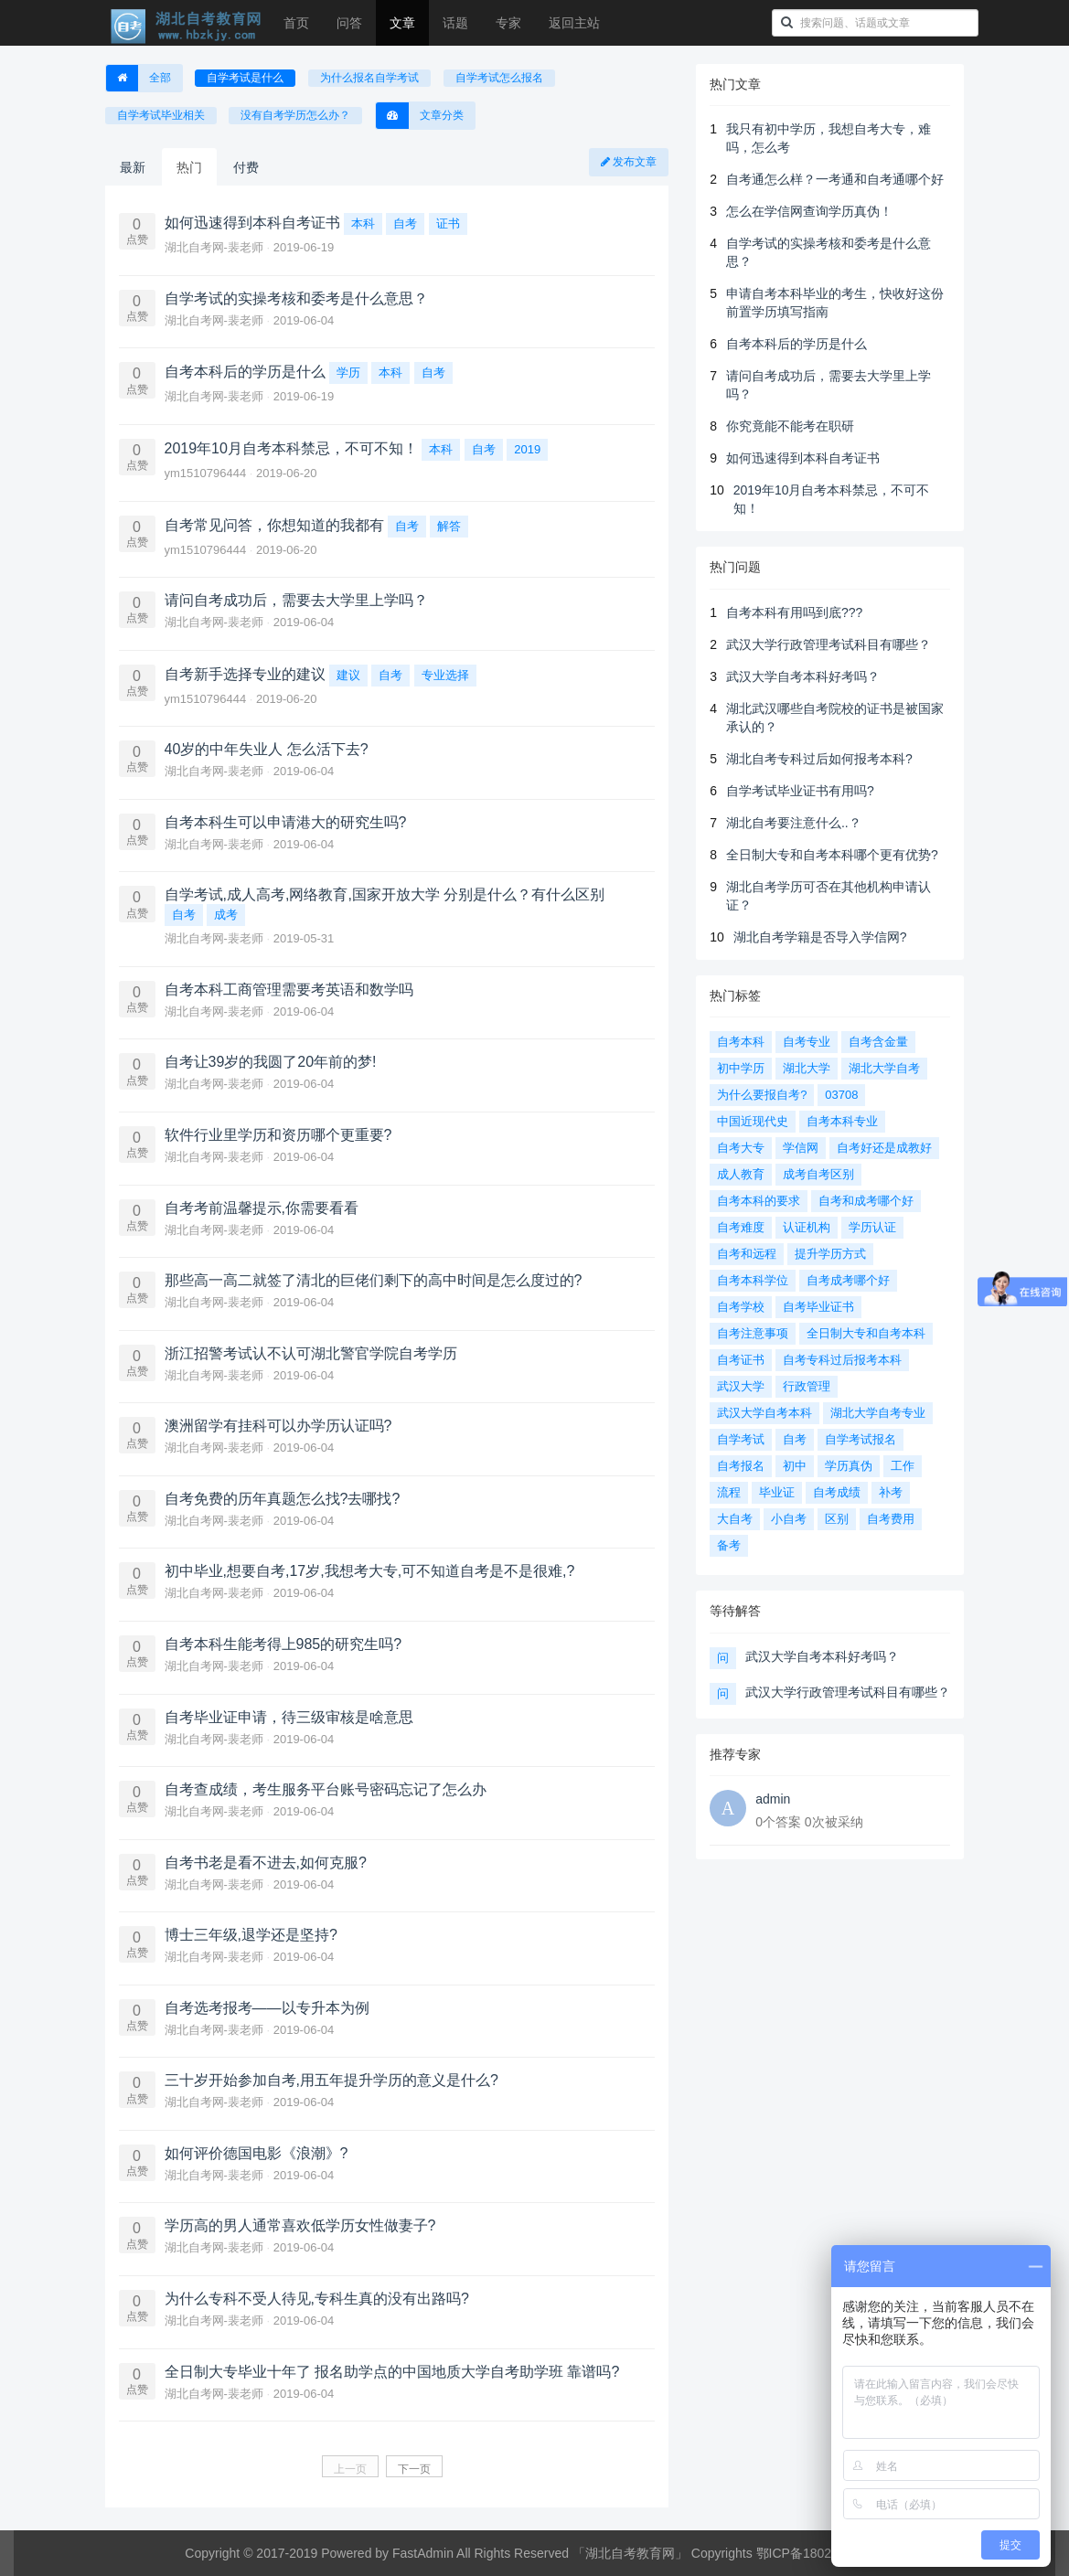  What do you see at coordinates (295, 115) in the screenshot?
I see `没有自考学历怎么办？ [button]` at bounding box center [295, 115].